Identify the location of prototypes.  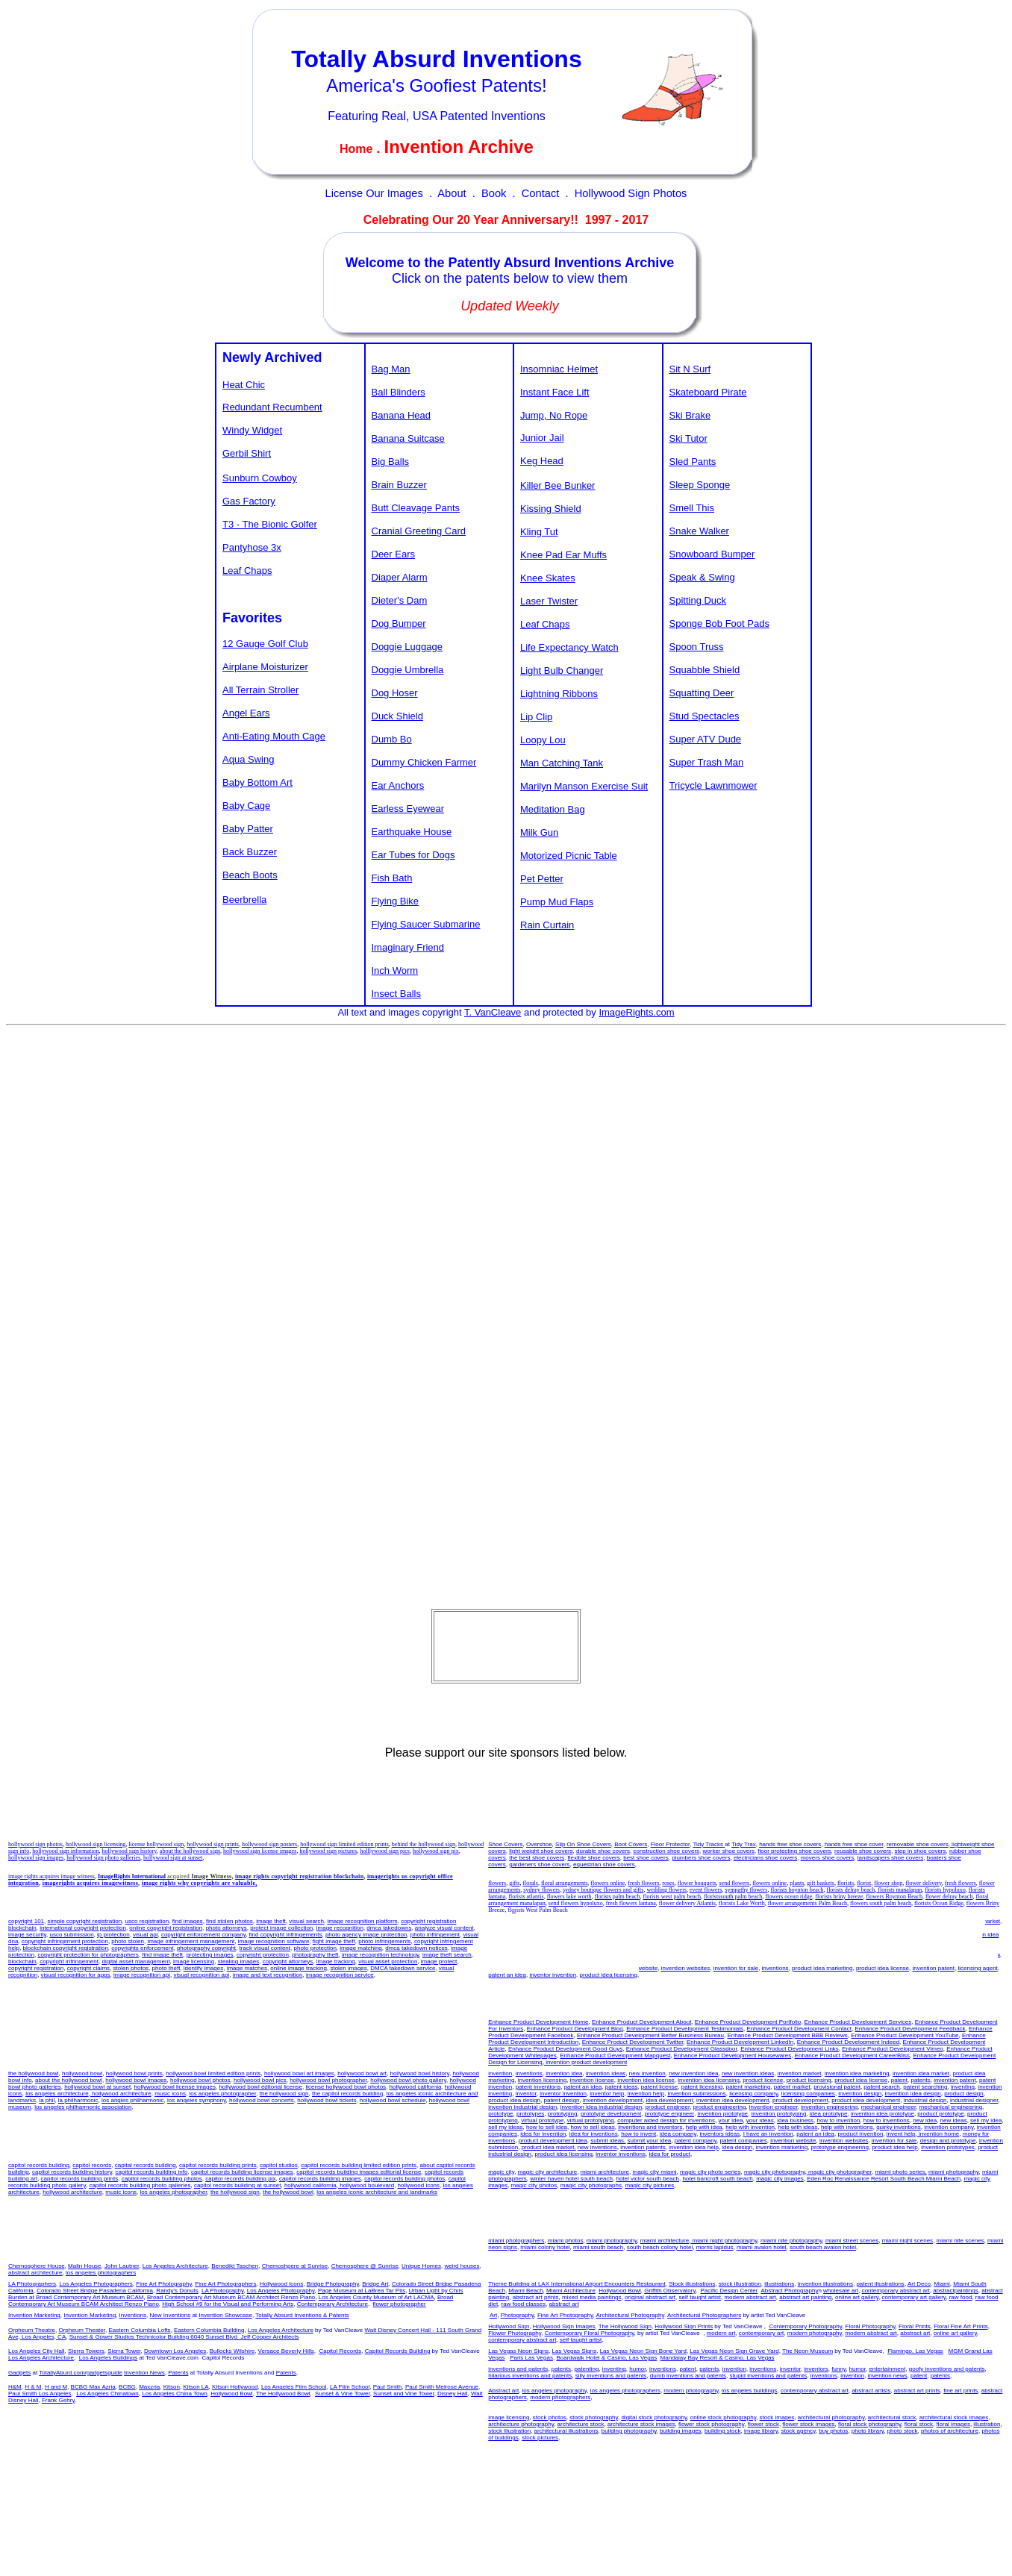
(530, 2113).